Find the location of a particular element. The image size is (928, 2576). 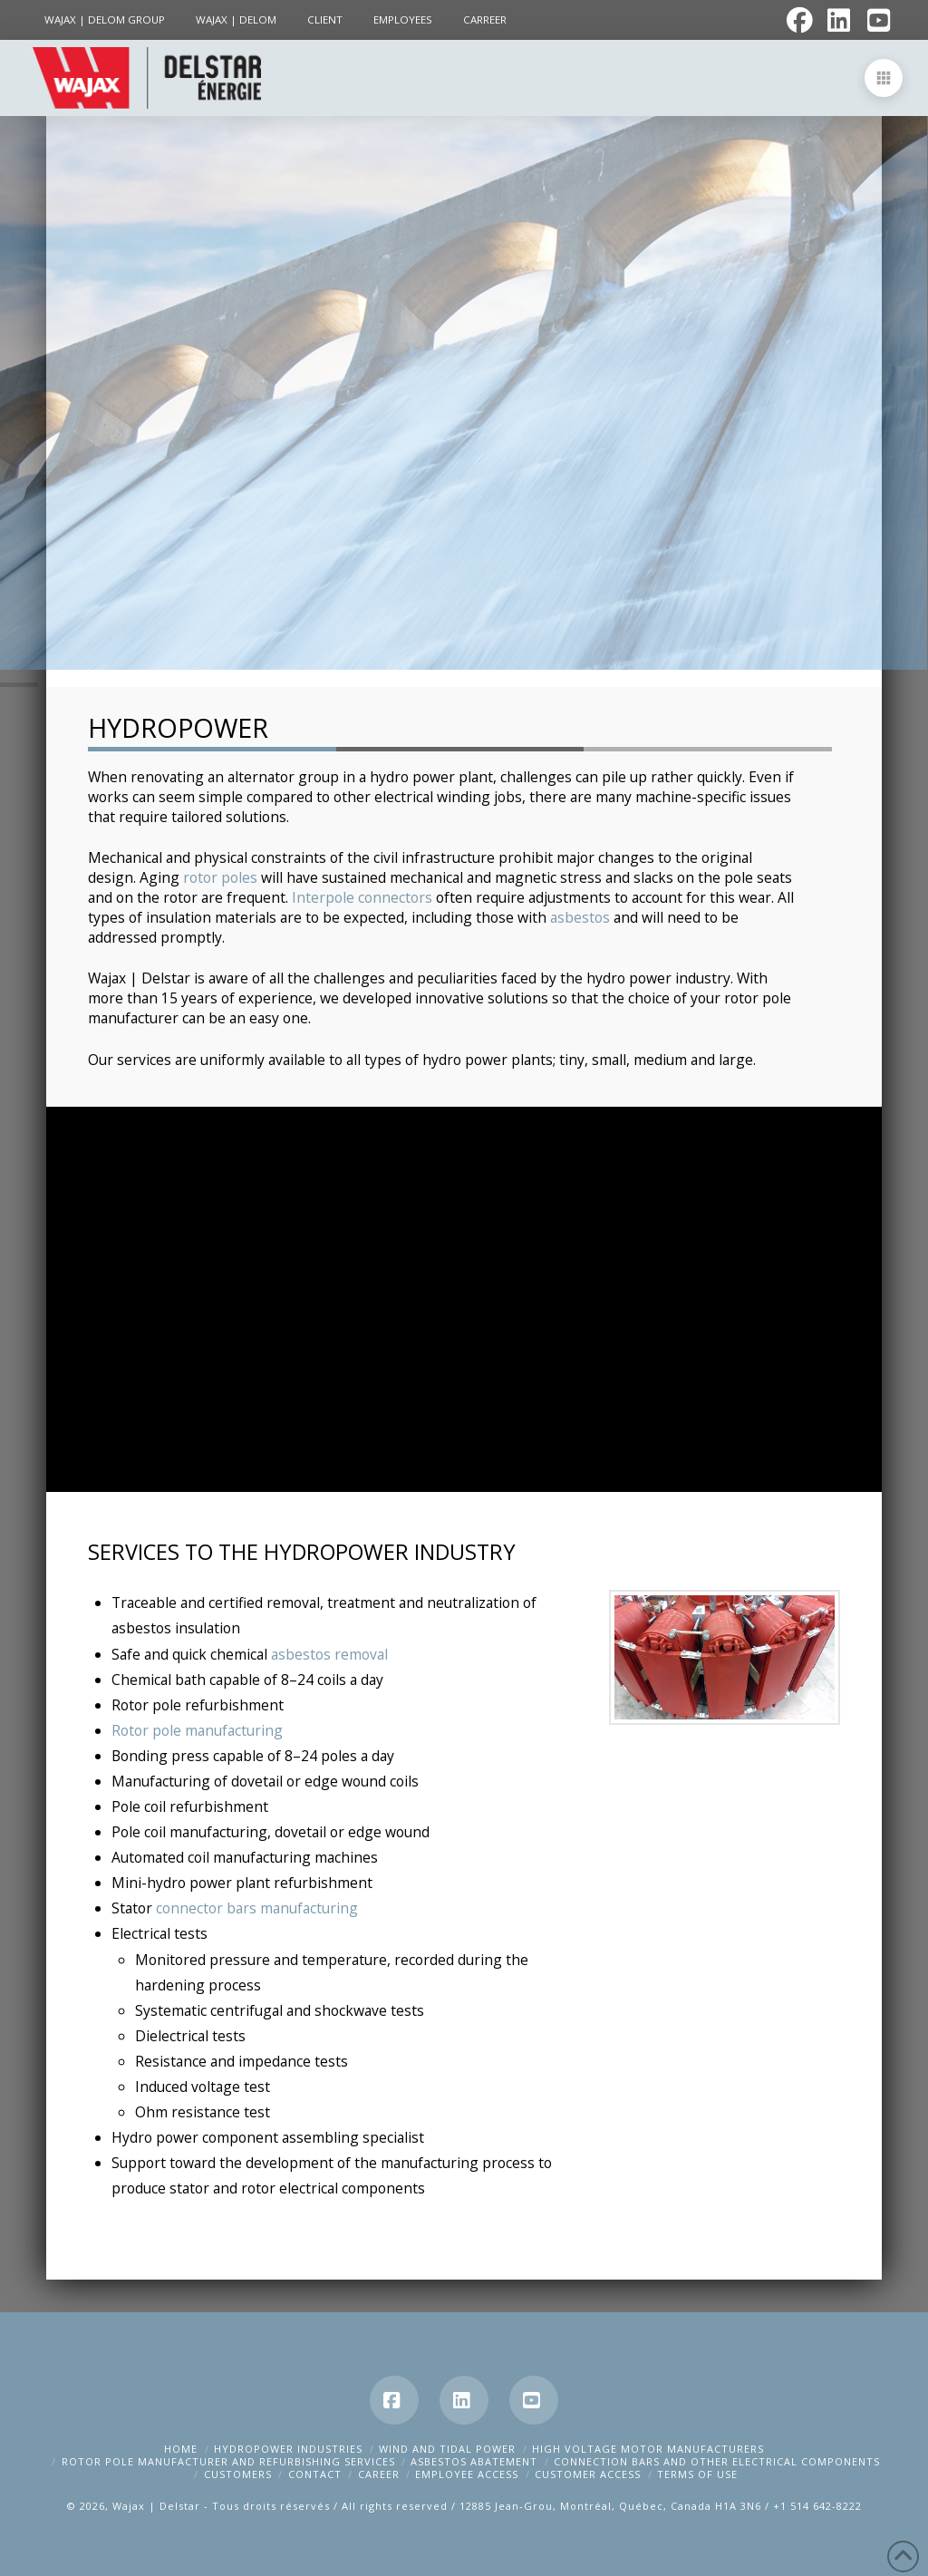

Rotor pole manufacturer and refurbishing services is located at coordinates (228, 2461).